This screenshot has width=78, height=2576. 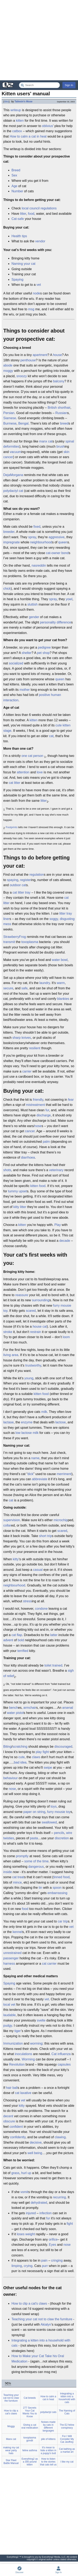 I want to click on toxoplasma gondii, so click(x=29, y=2439).